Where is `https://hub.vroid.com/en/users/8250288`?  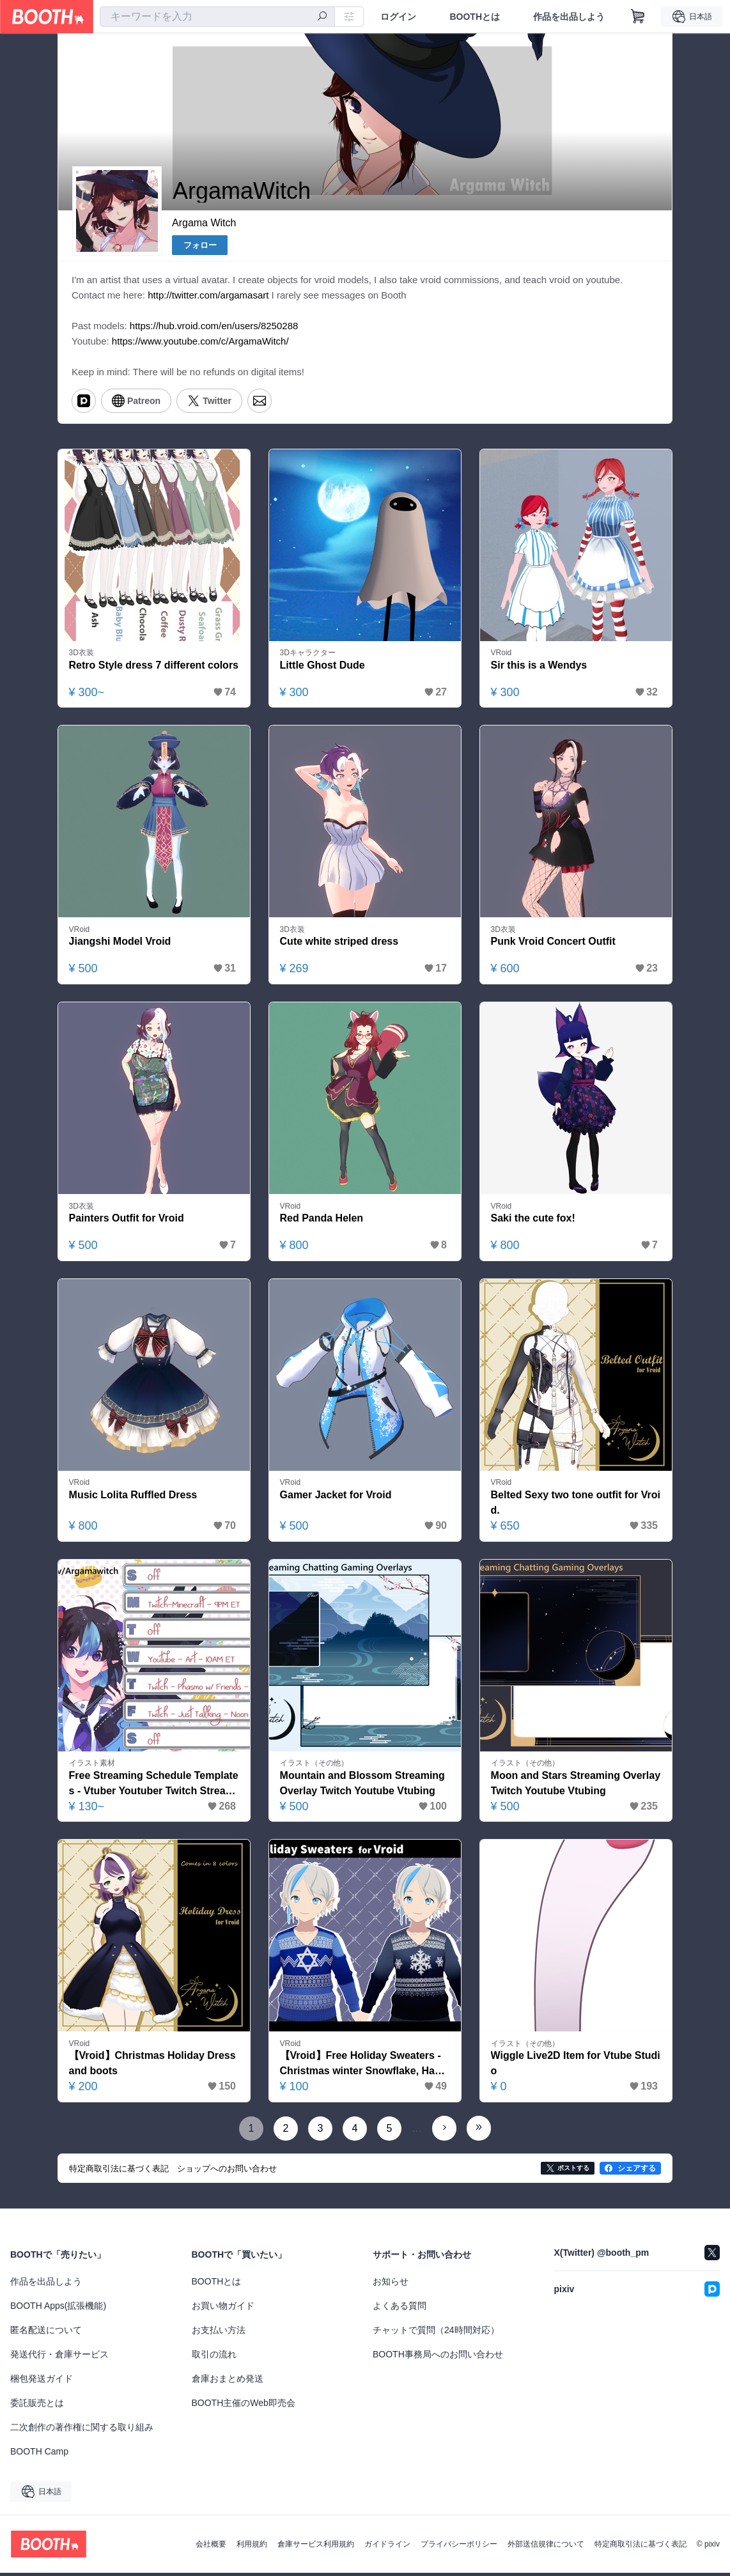
https://hub.vroid.com/en/users/8250288 is located at coordinates (214, 326).